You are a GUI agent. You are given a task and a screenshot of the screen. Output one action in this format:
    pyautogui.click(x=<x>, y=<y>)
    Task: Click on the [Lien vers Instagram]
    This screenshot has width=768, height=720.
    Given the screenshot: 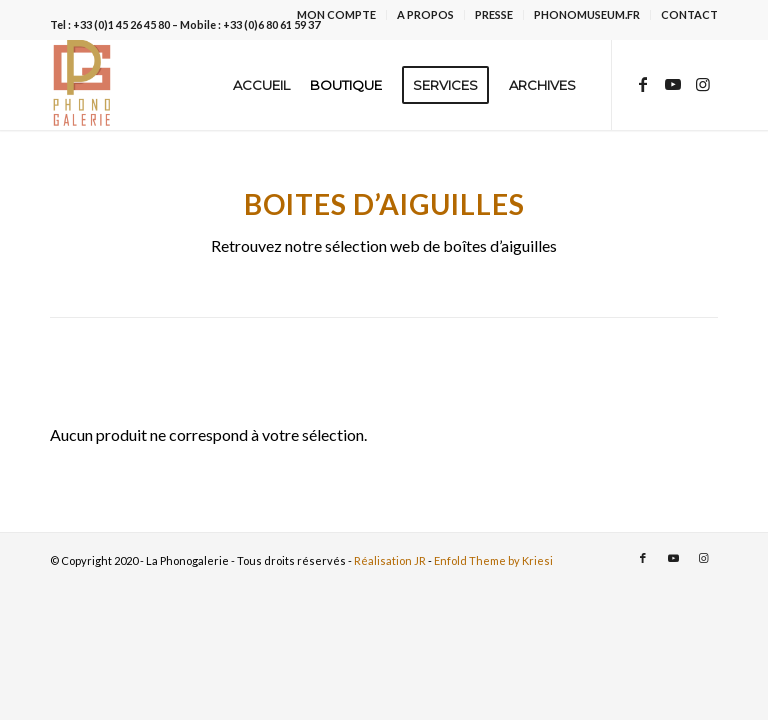 What is the action you would take?
    pyautogui.click(x=703, y=84)
    